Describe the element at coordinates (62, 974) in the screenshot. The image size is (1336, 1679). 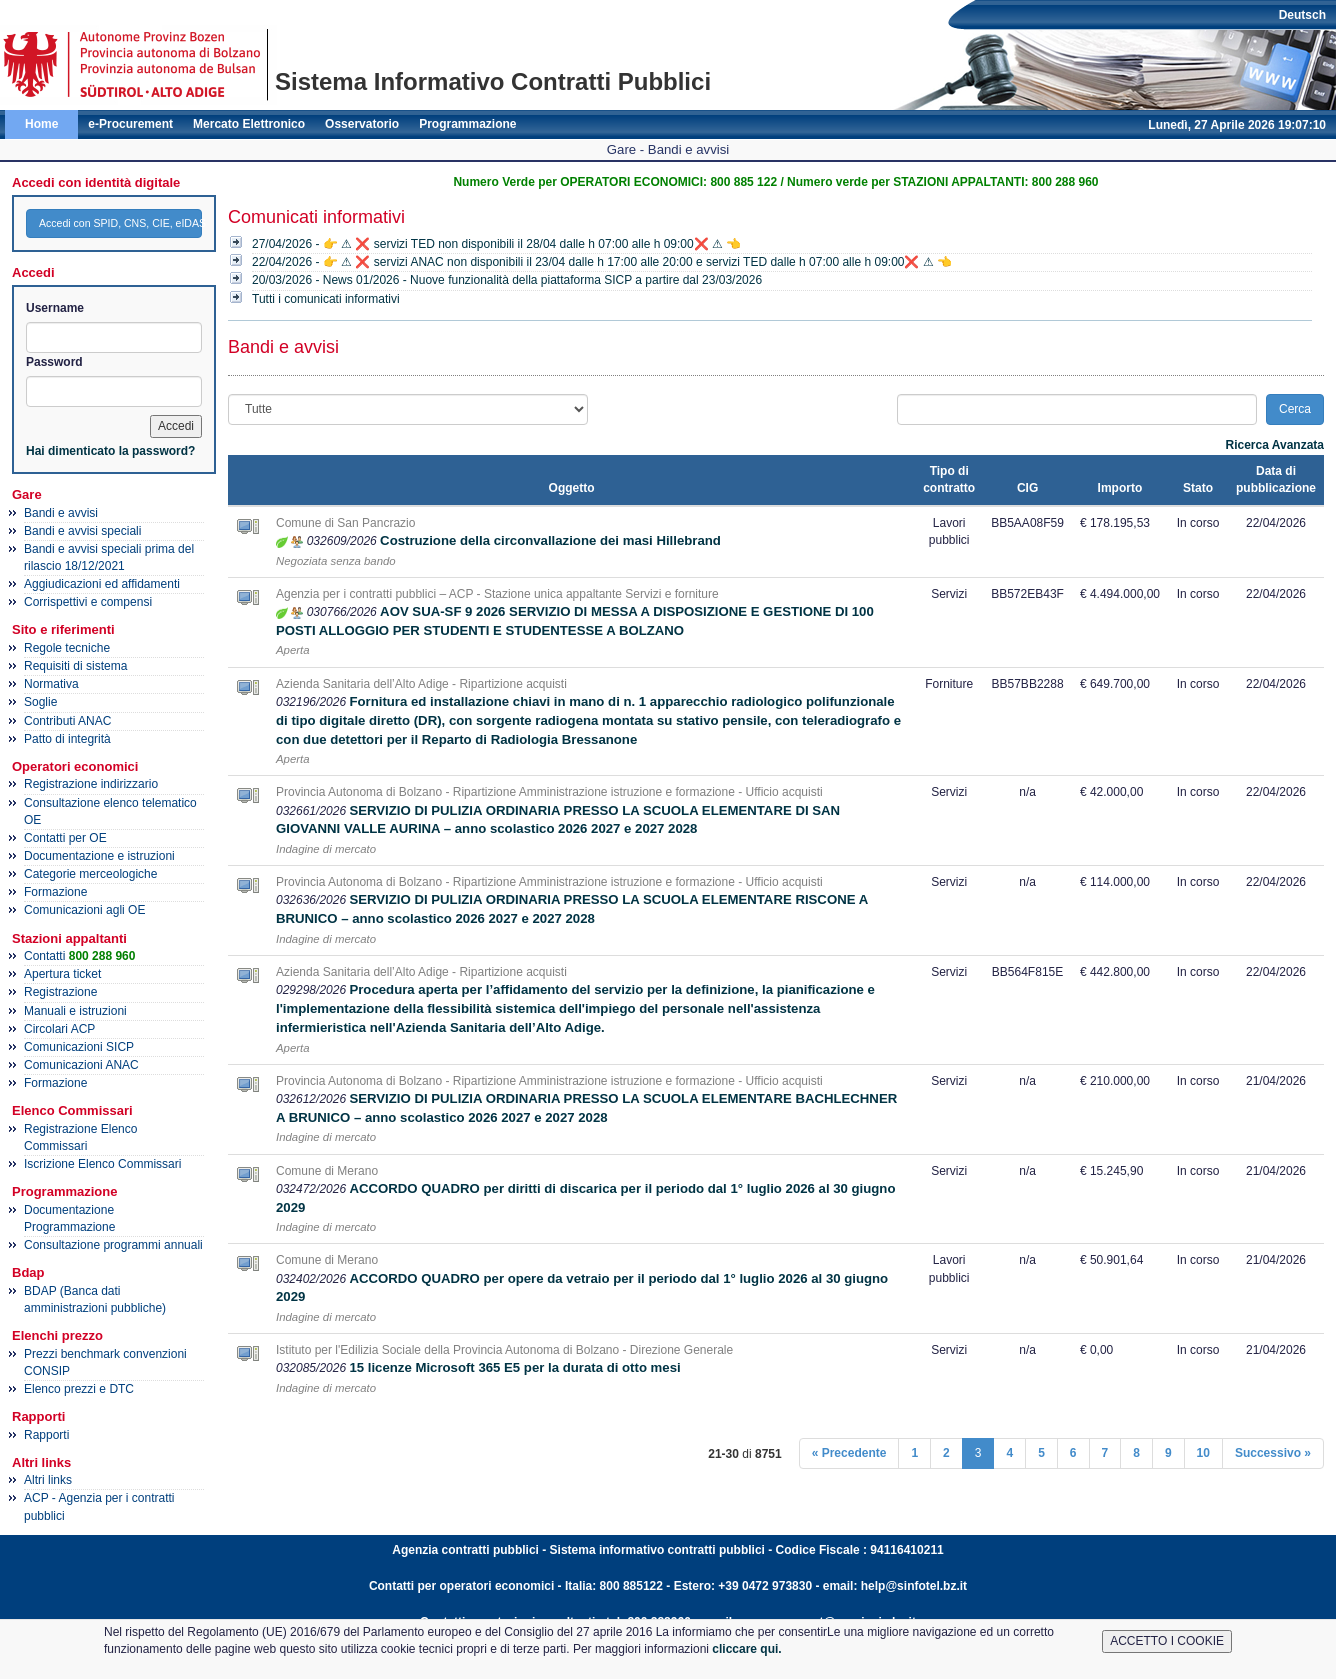
I see `Apertura ticket` at that location.